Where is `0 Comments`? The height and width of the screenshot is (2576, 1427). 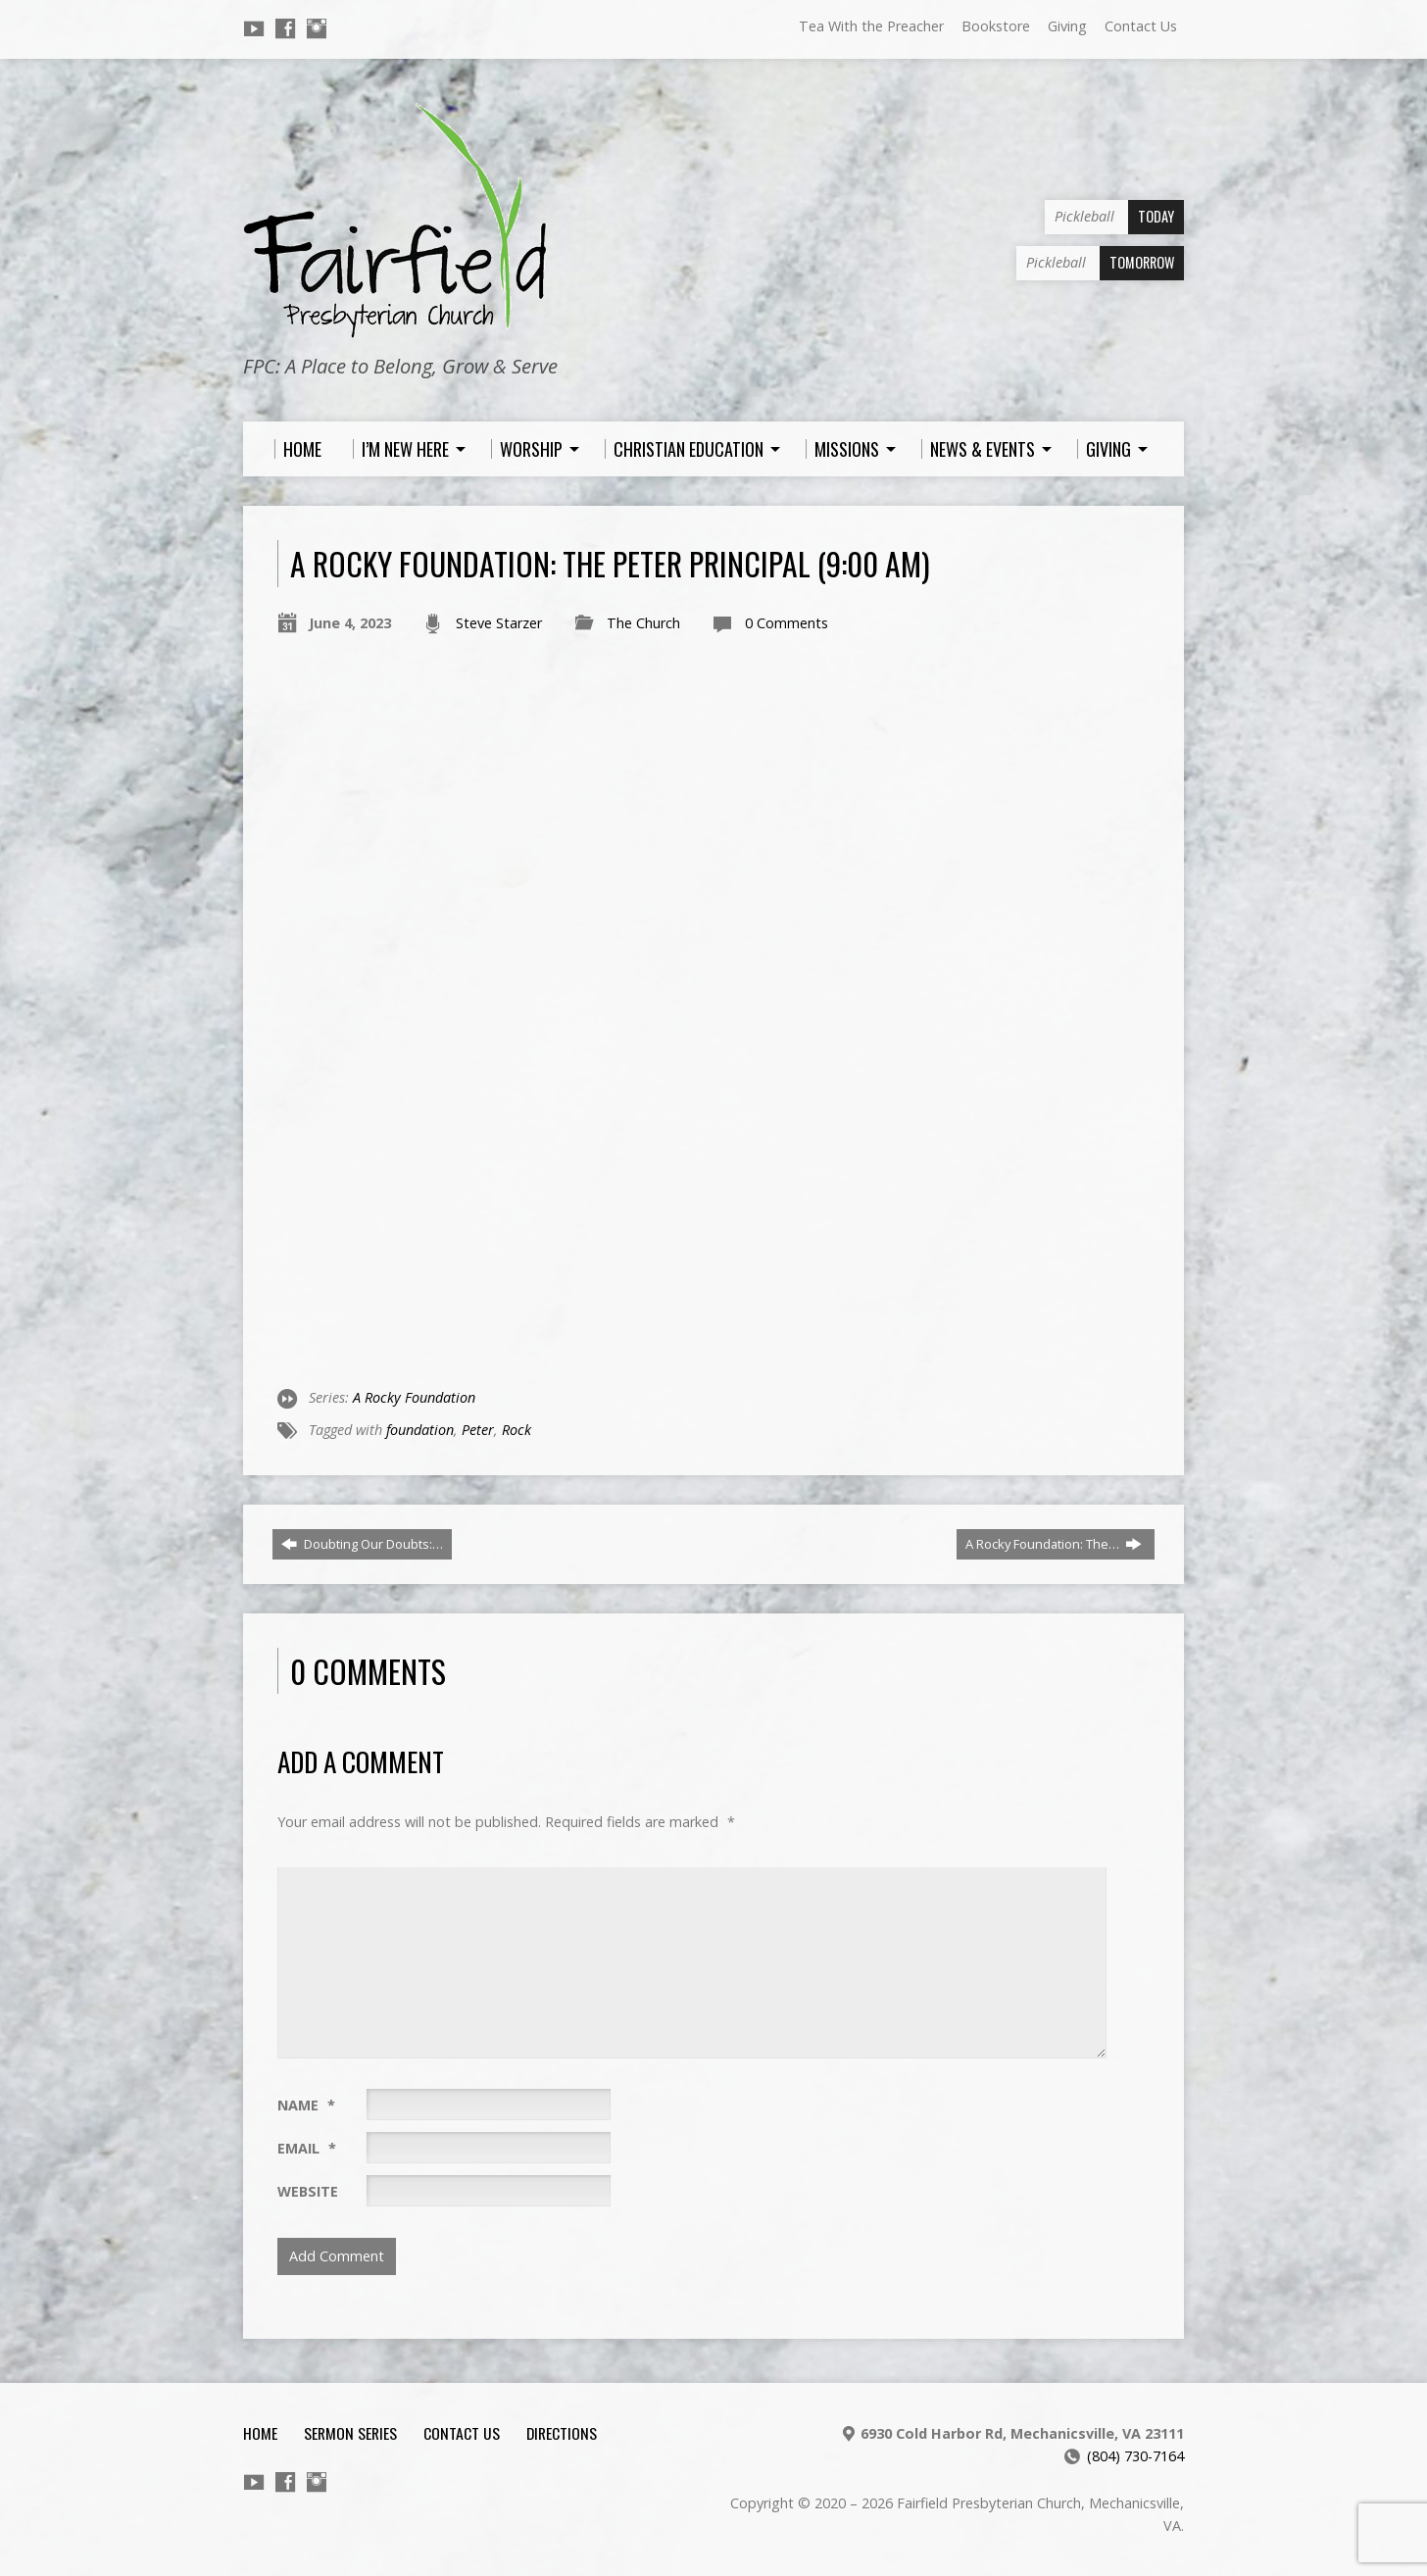 0 Comments is located at coordinates (786, 623).